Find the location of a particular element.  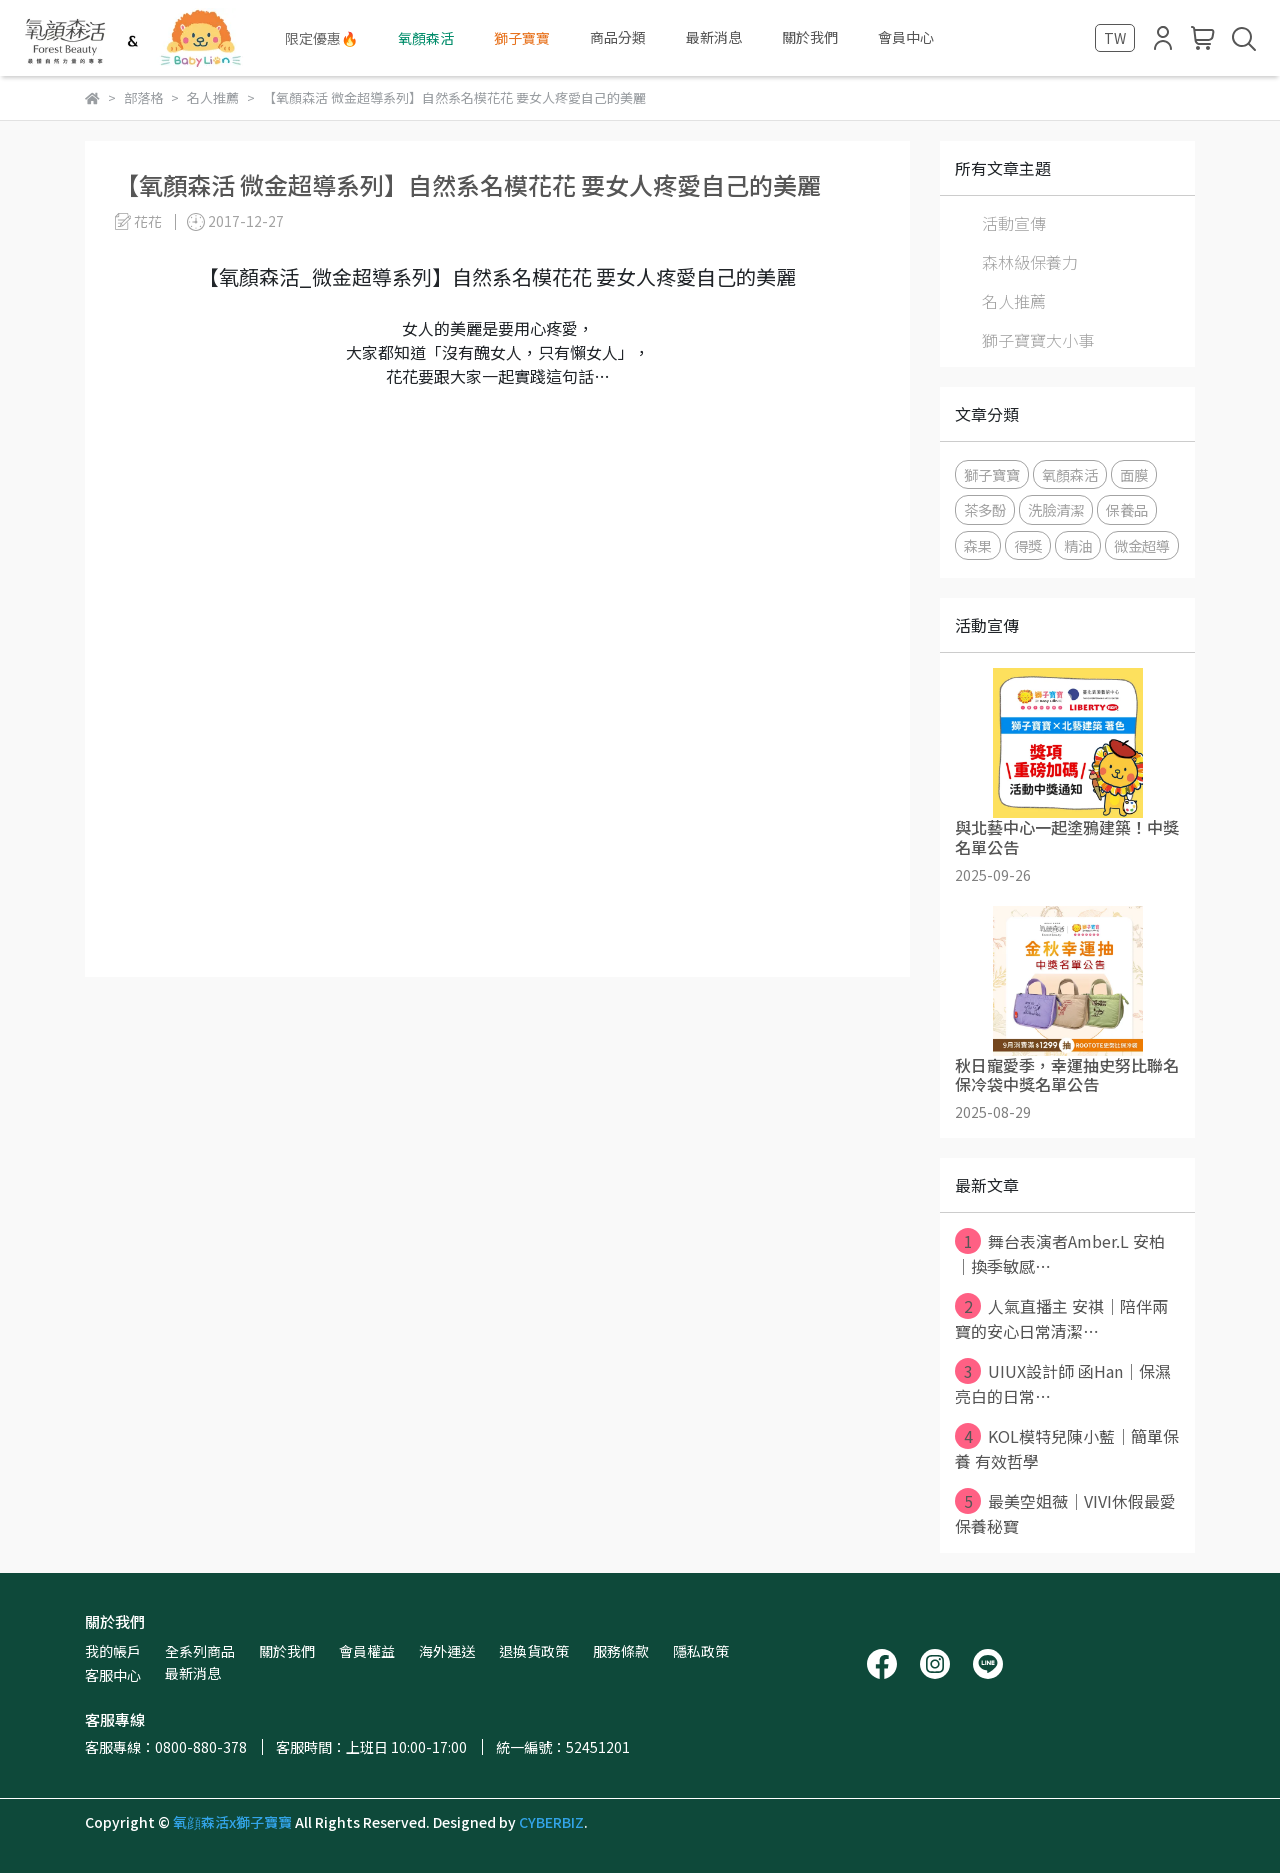

獅子寶寶大小事 is located at coordinates (1038, 340).